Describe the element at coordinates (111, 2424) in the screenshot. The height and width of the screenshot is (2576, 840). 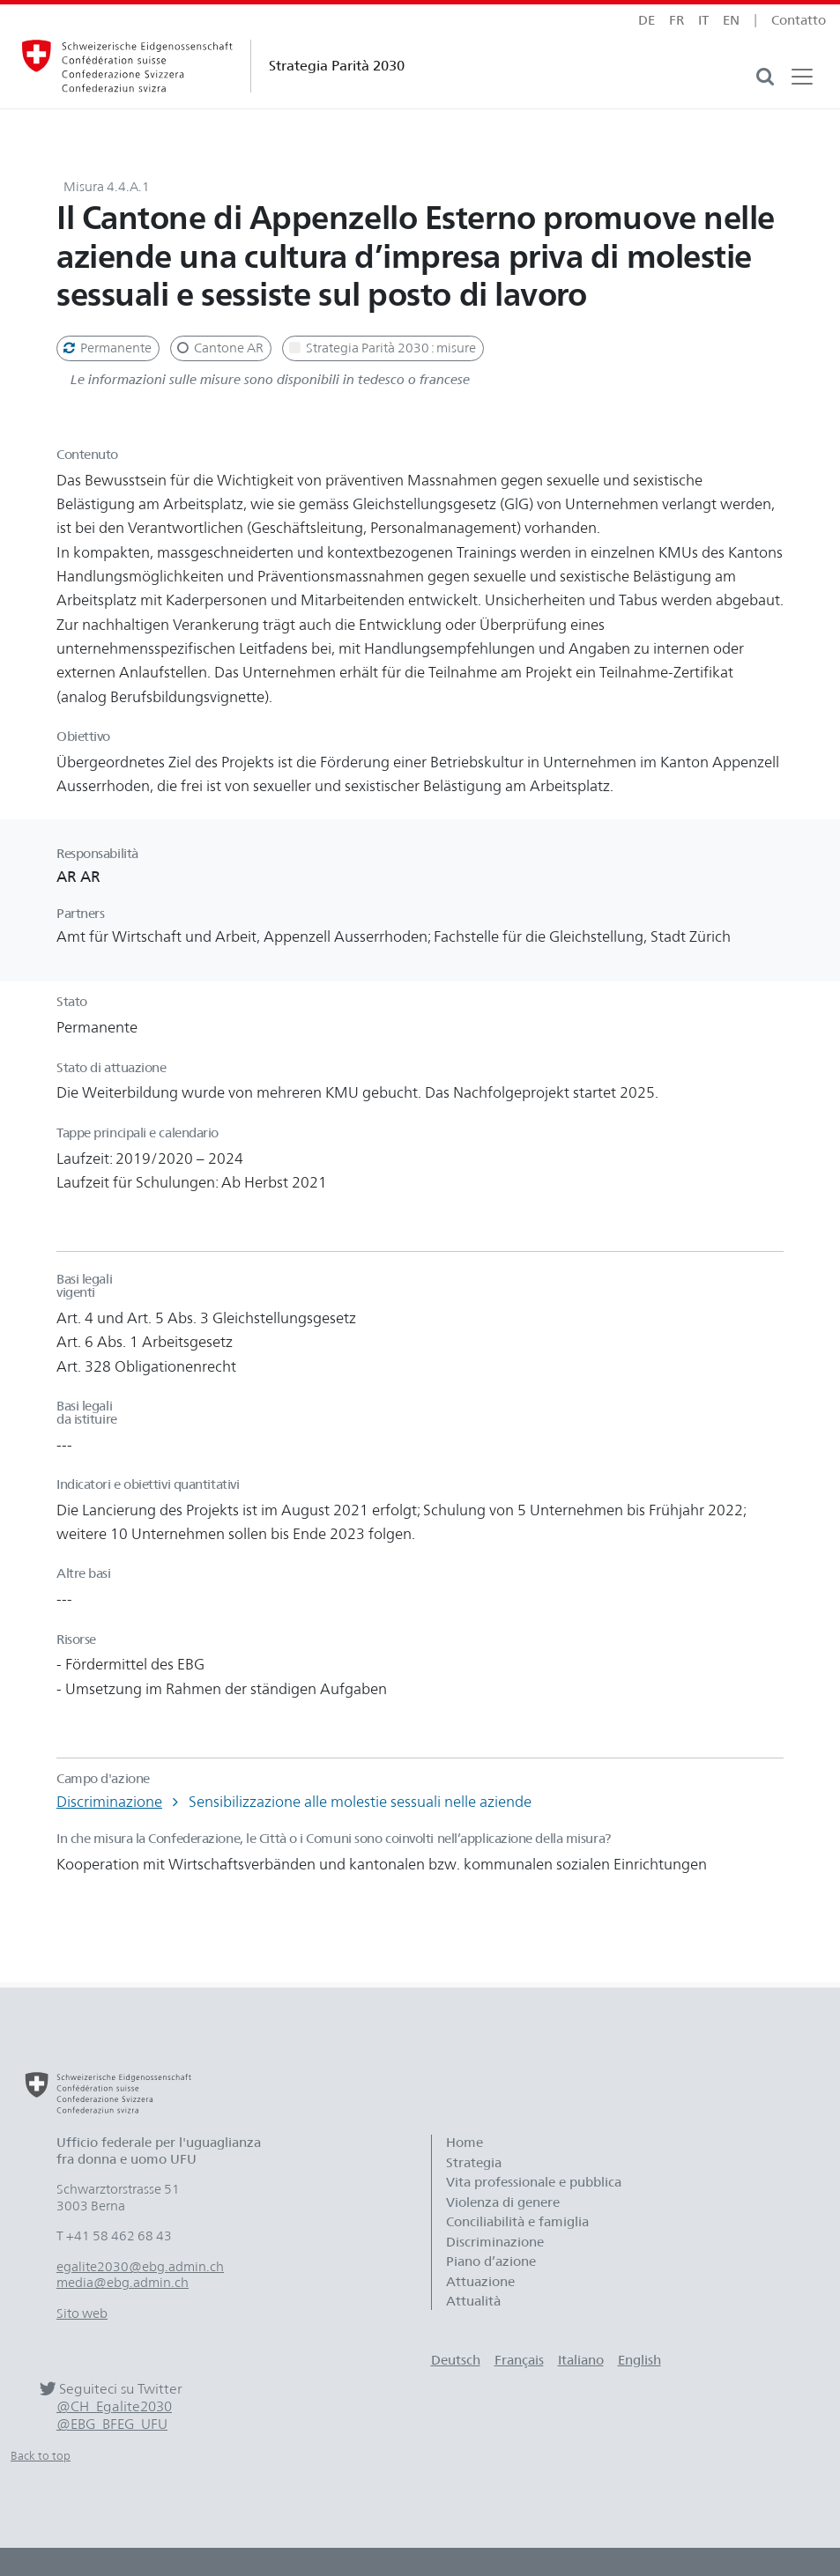
I see `@EBG_BFEG_UFU` at that location.